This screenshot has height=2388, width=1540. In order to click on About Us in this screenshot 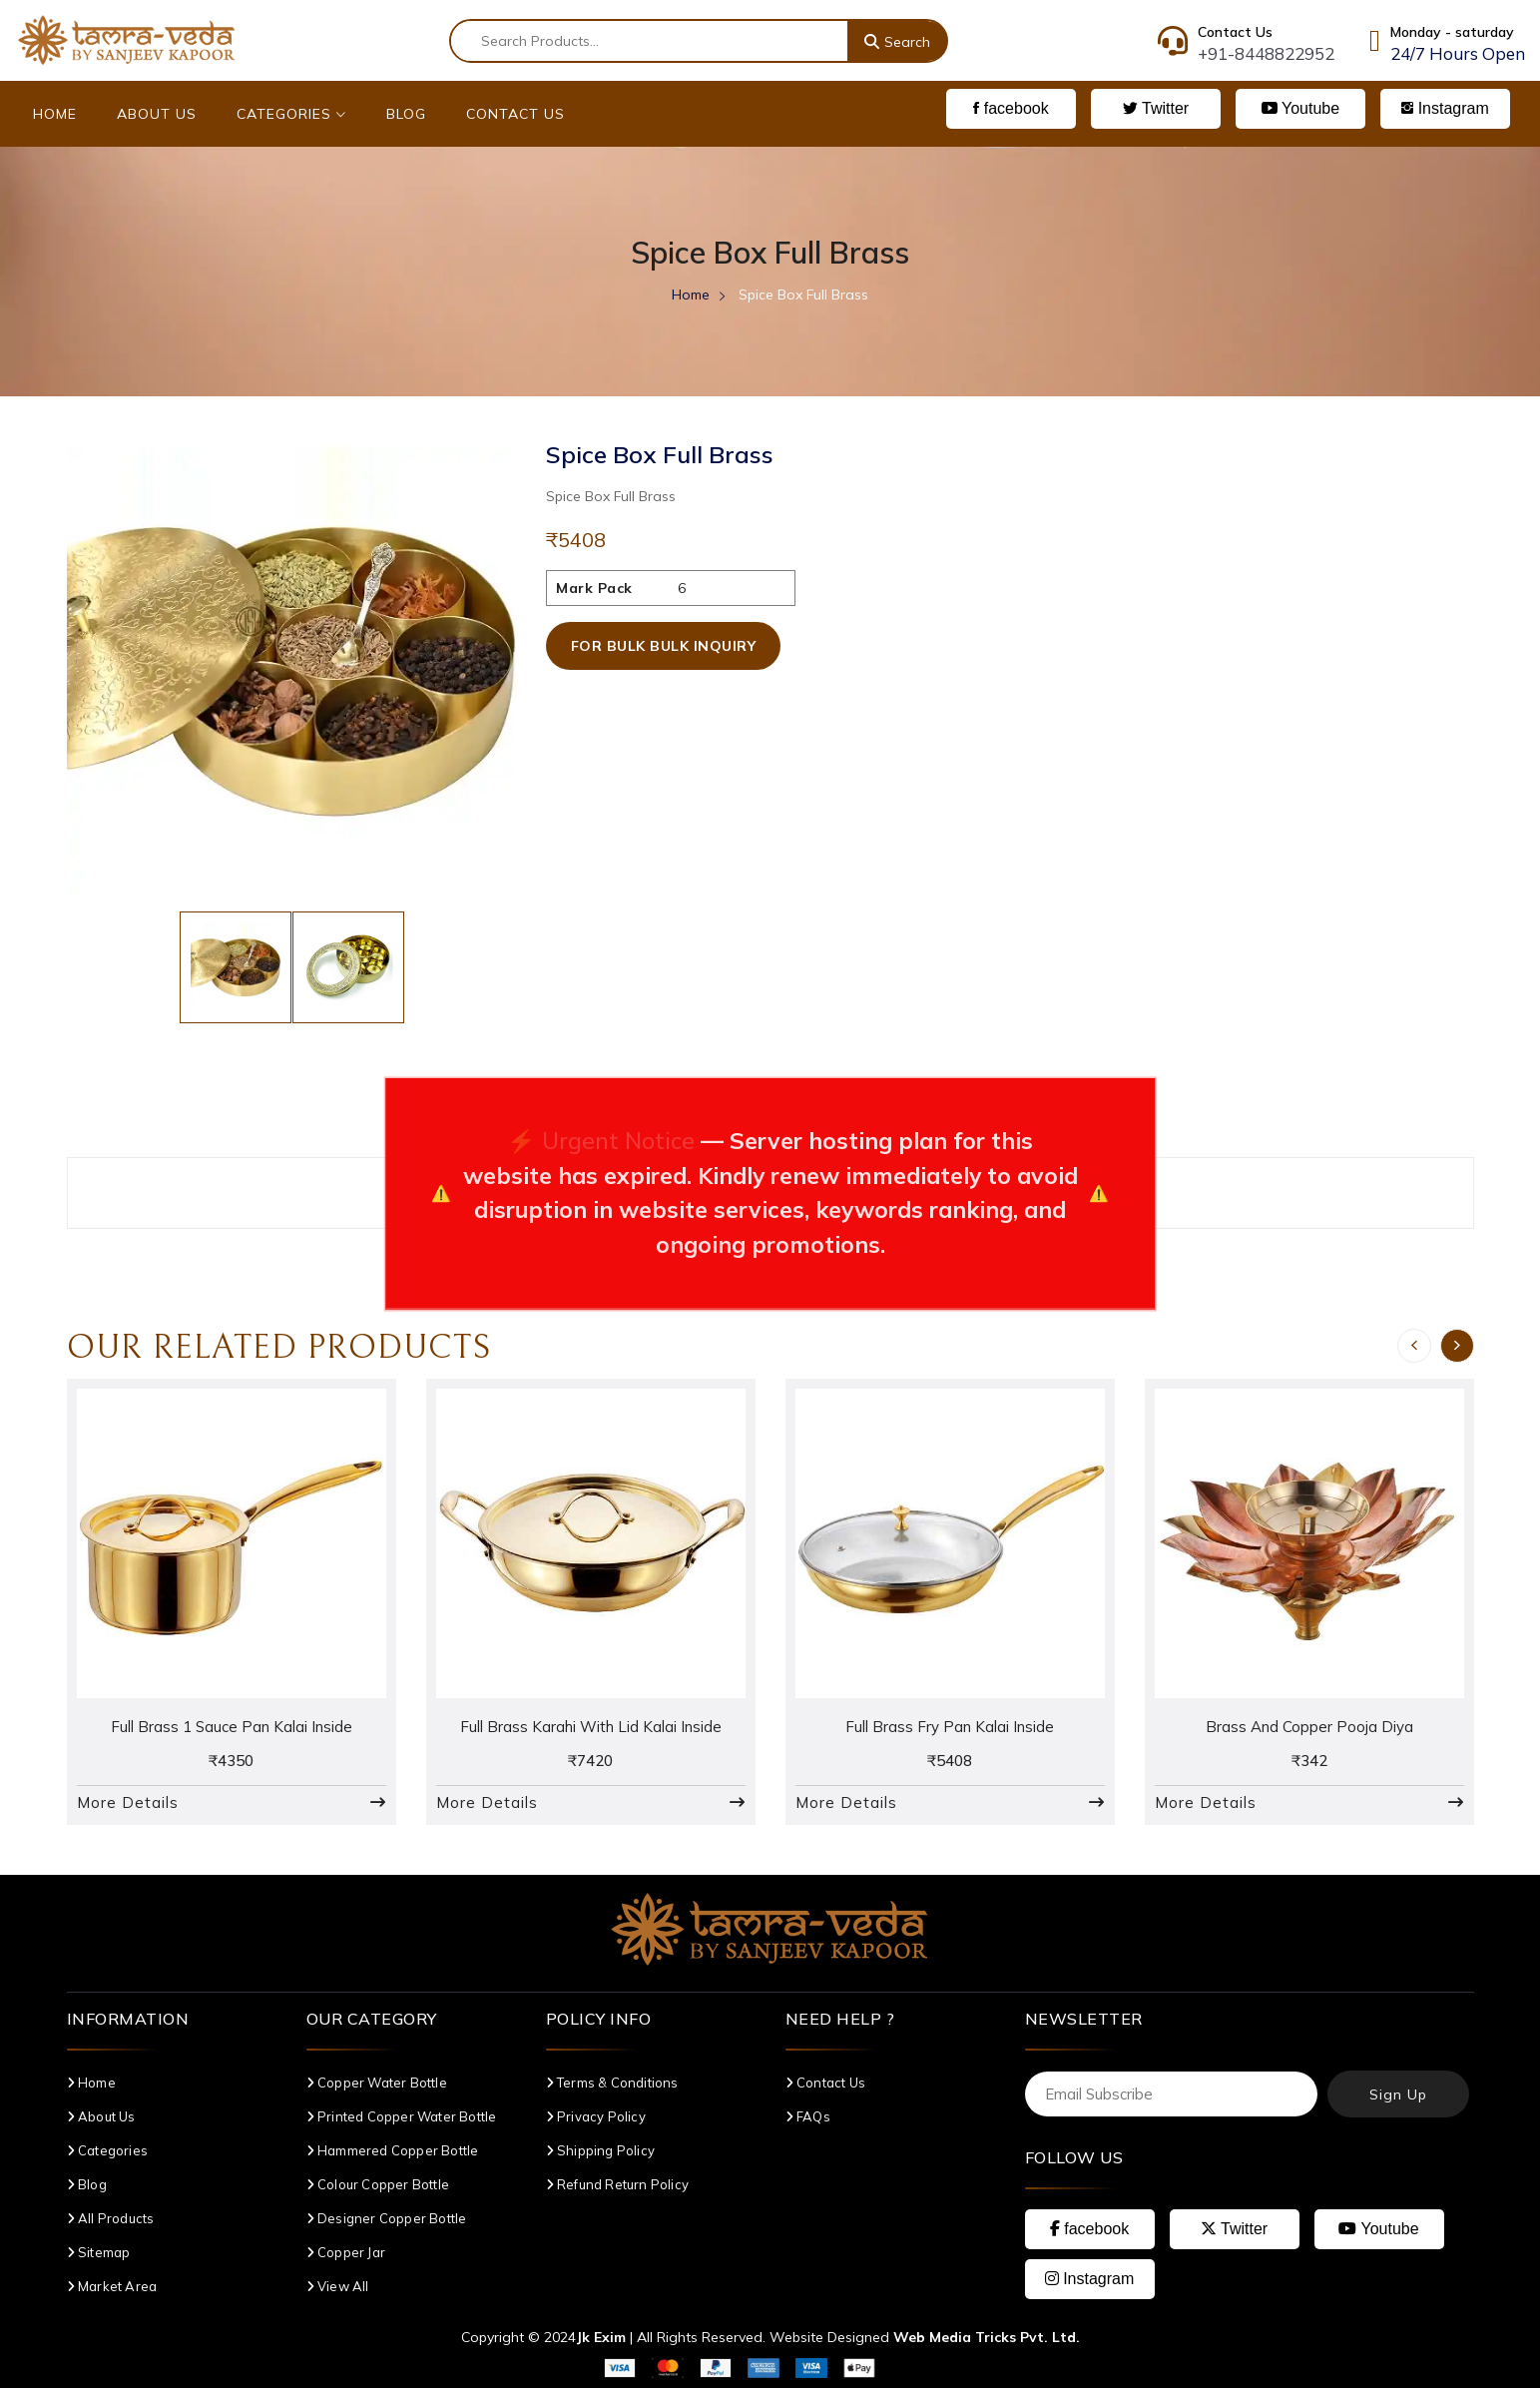, I will do `click(157, 114)`.